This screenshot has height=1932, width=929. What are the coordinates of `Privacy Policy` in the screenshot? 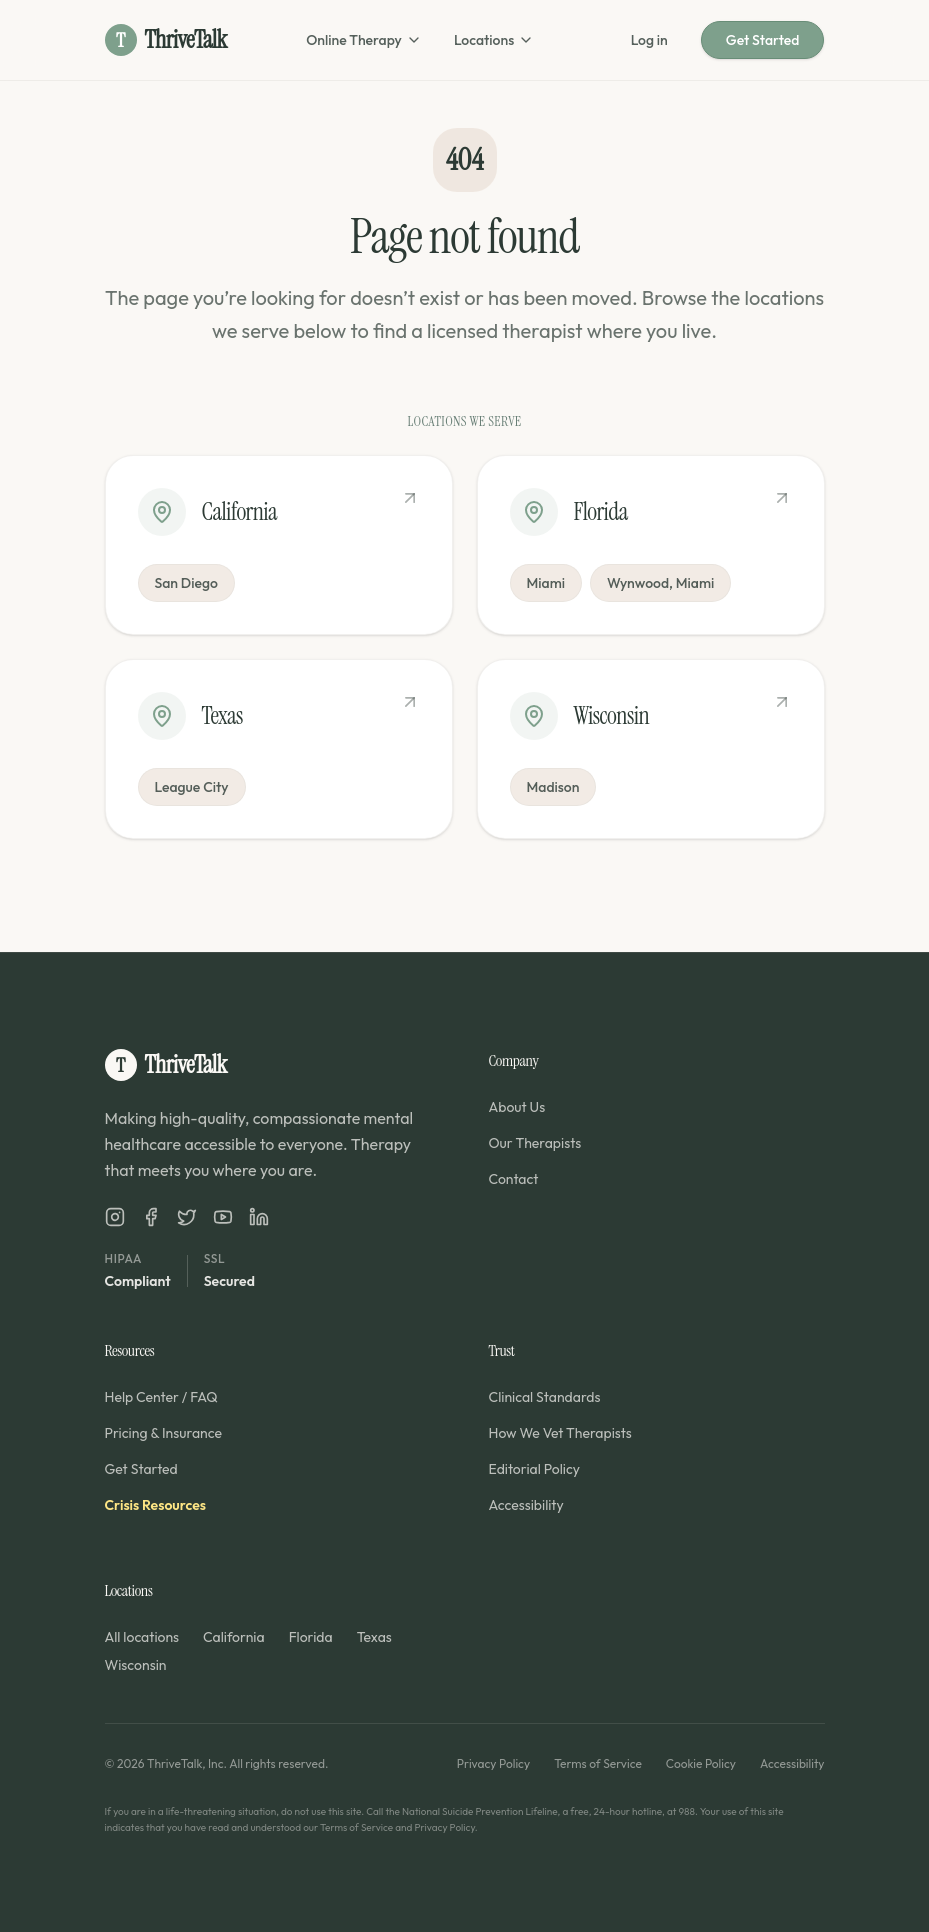 It's located at (493, 1763).